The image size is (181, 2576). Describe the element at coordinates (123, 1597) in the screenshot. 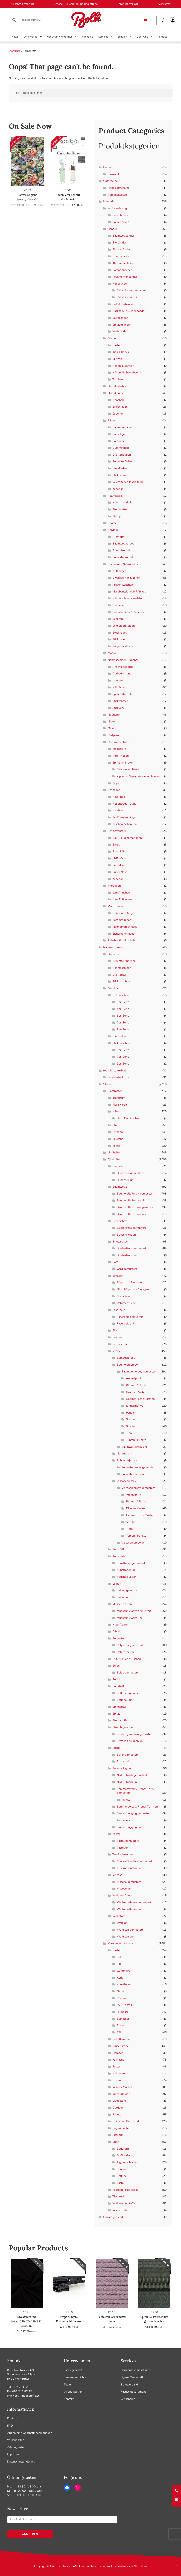

I see `Leinen uni` at that location.